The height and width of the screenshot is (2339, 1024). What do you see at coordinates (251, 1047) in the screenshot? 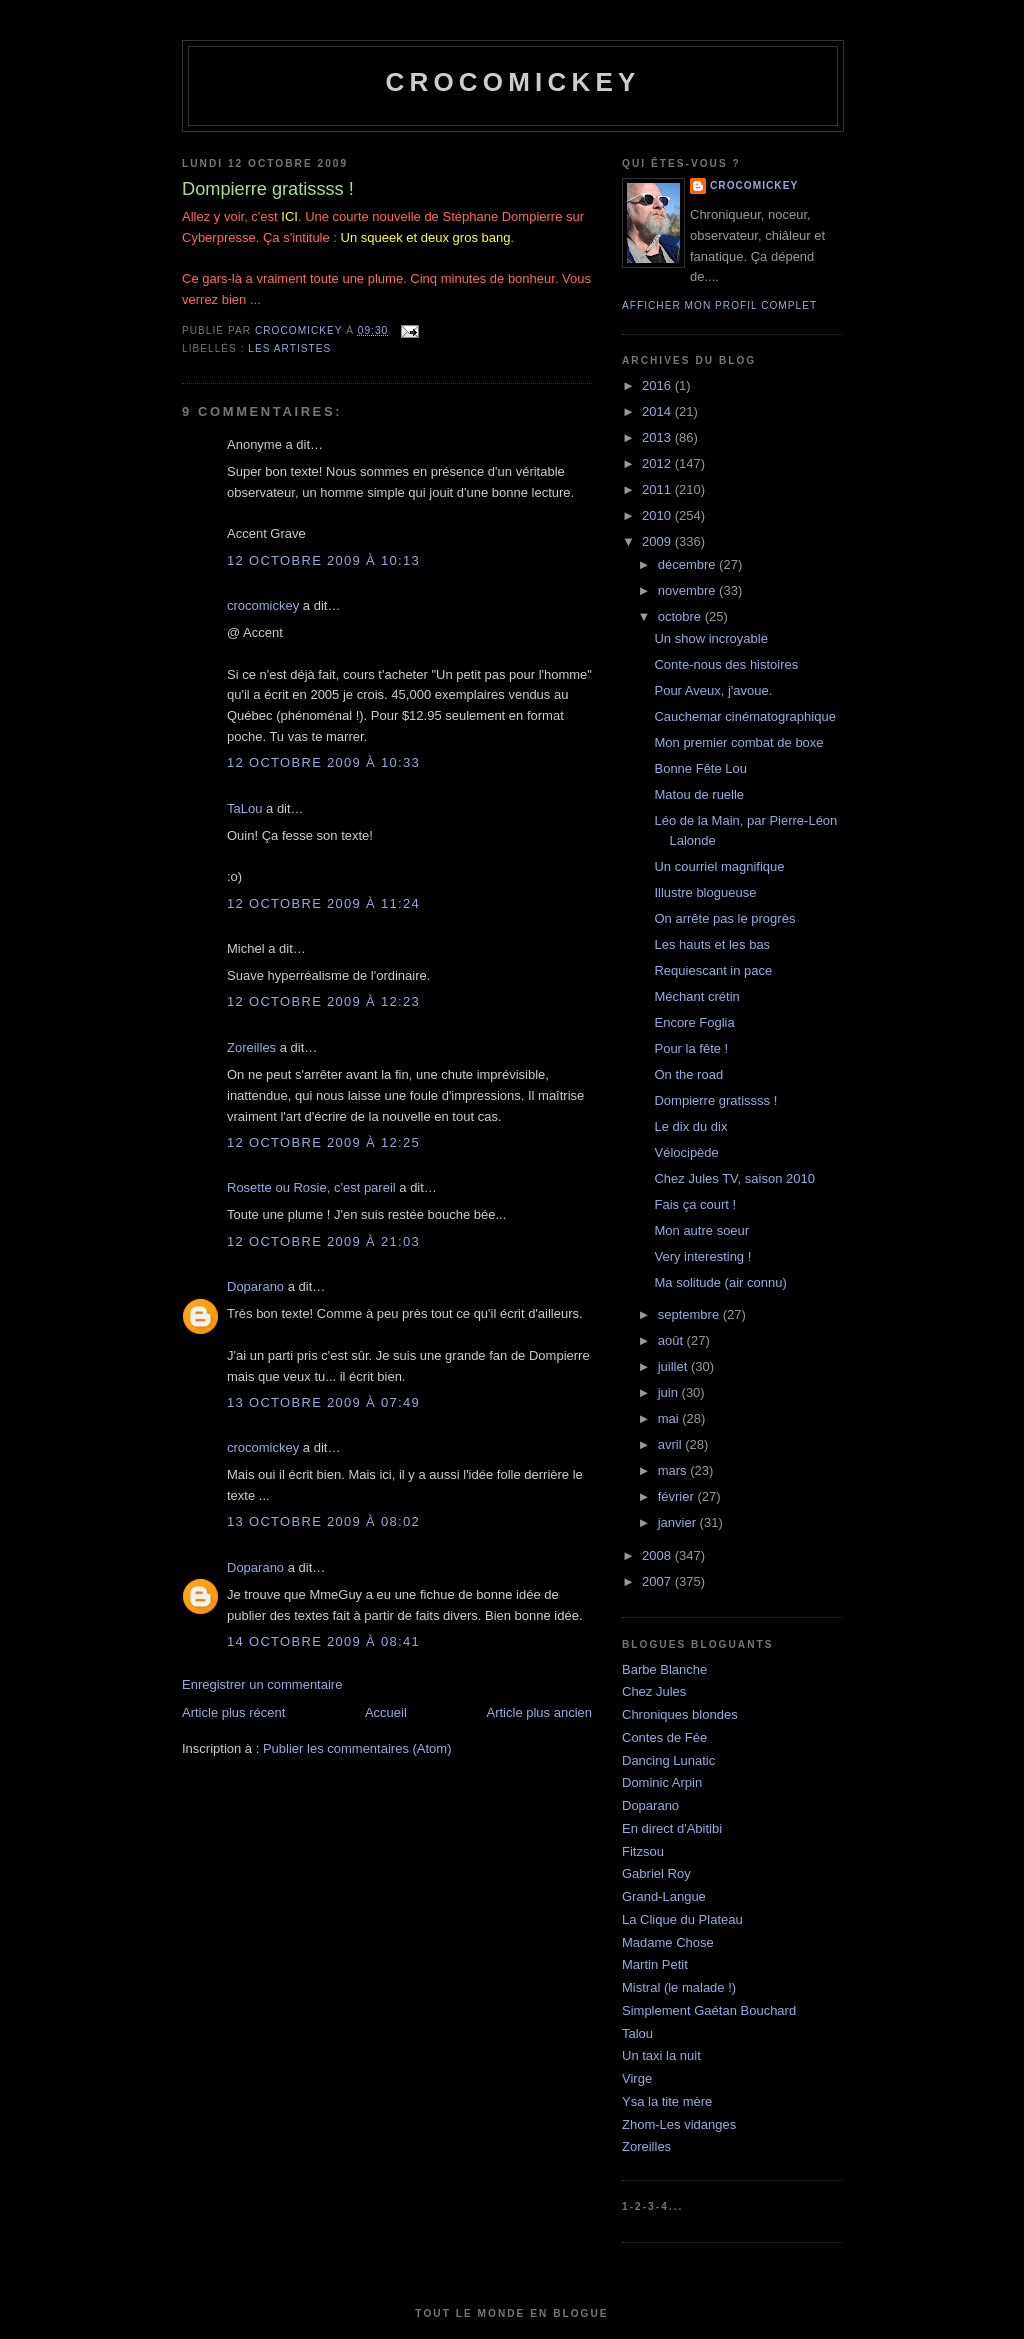
I see `Zoreilles` at bounding box center [251, 1047].